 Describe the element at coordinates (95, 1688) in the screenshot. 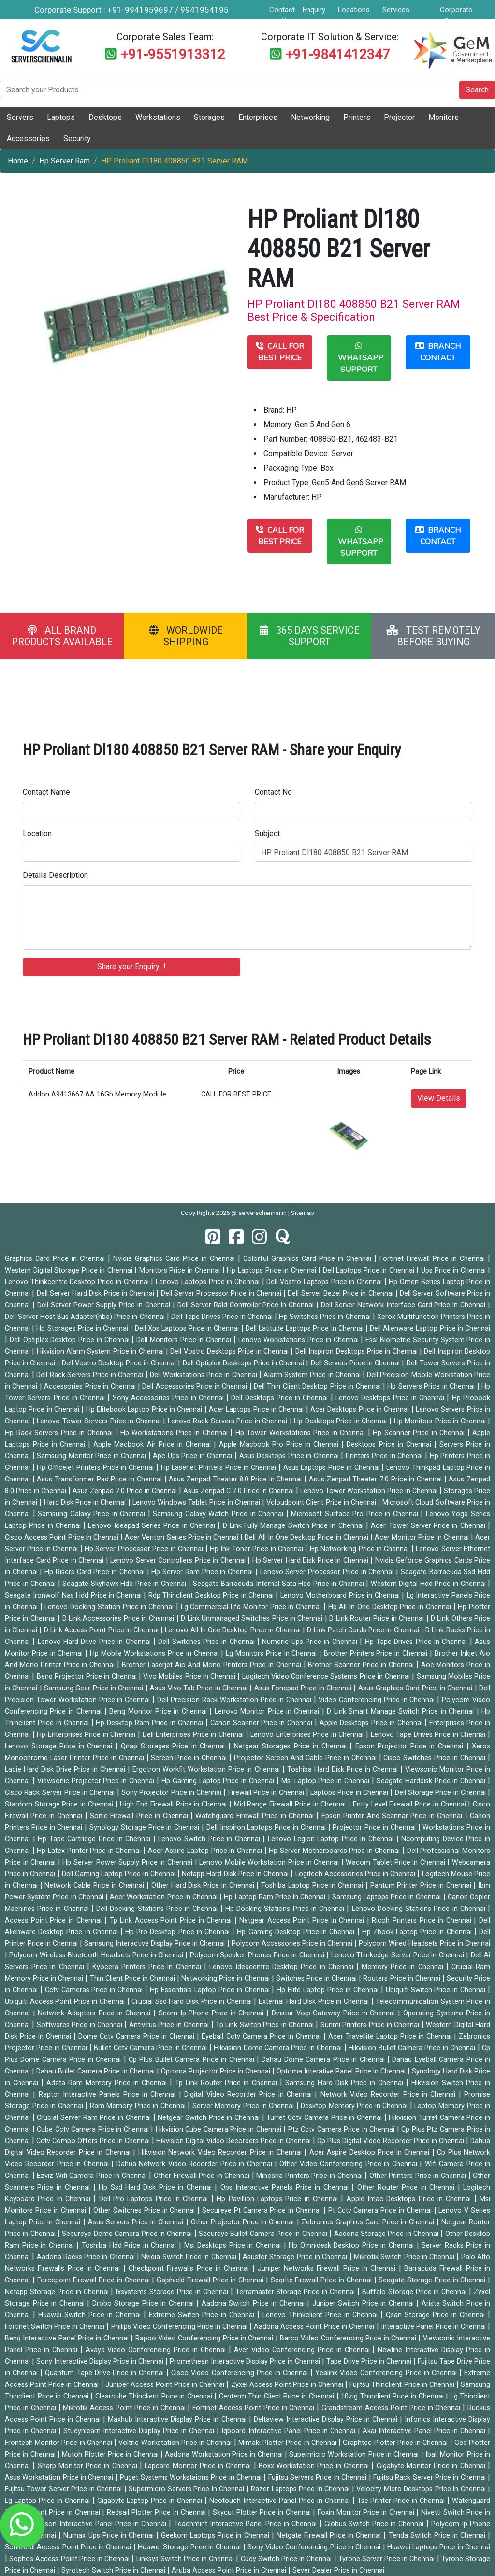

I see `Samsung Gear Price in Chennai` at that location.